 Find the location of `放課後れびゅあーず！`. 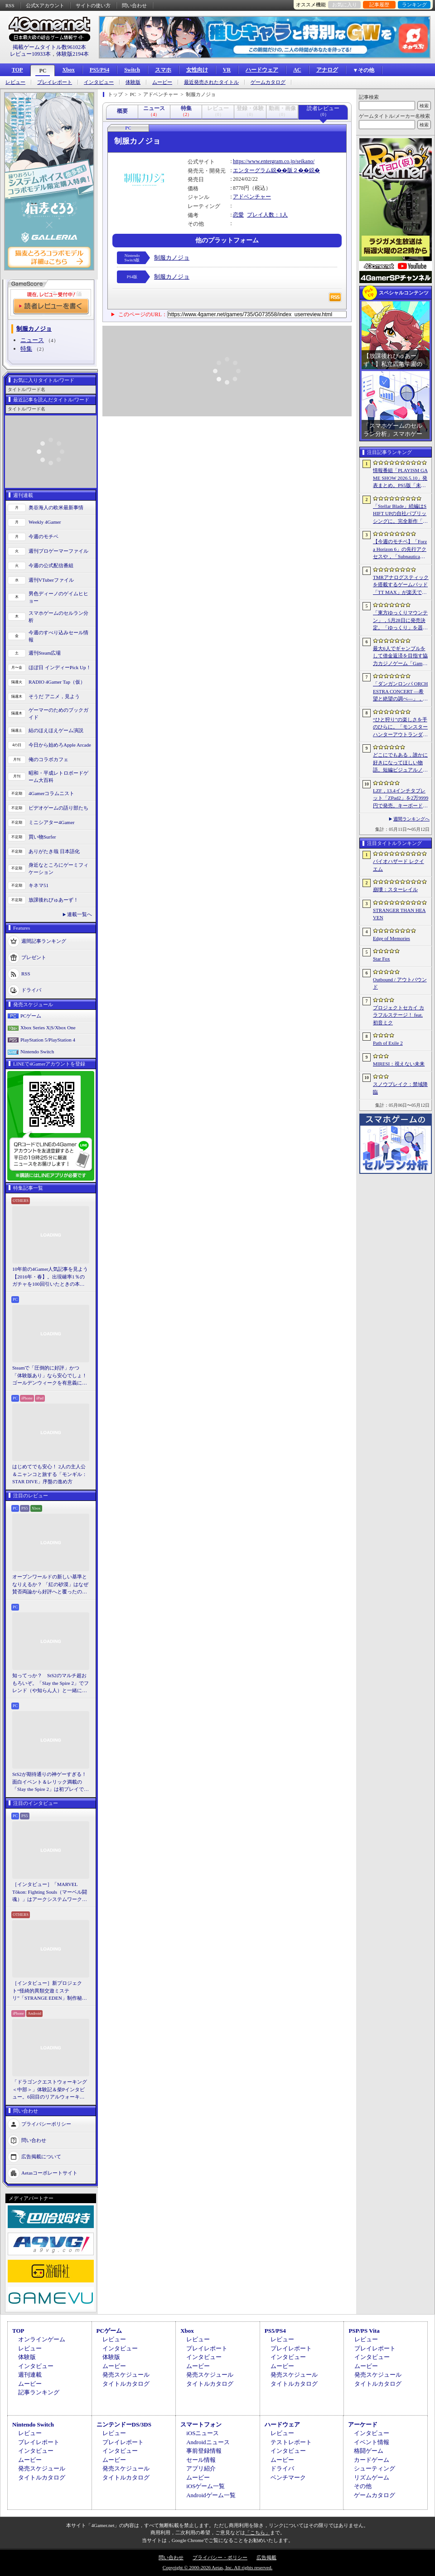

放課後れびゅあーず！ is located at coordinates (53, 899).